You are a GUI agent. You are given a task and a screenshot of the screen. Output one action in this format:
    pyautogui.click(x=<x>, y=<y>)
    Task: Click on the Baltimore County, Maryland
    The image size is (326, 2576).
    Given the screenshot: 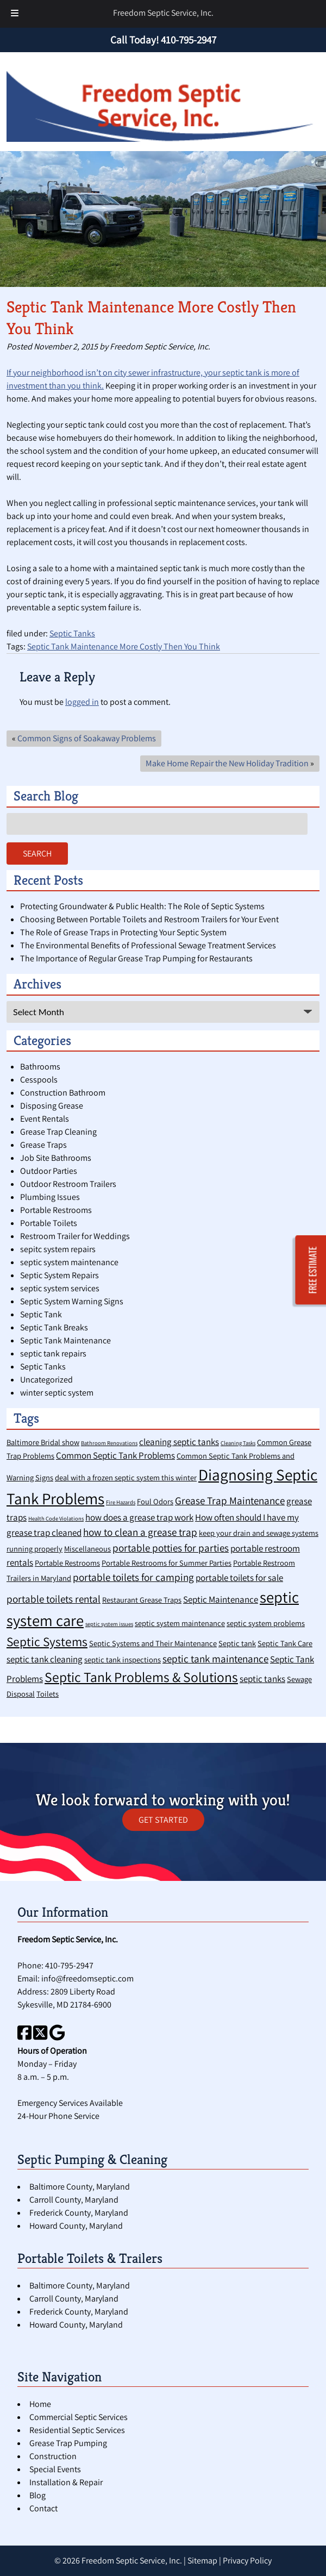 What is the action you would take?
    pyautogui.click(x=79, y=2186)
    